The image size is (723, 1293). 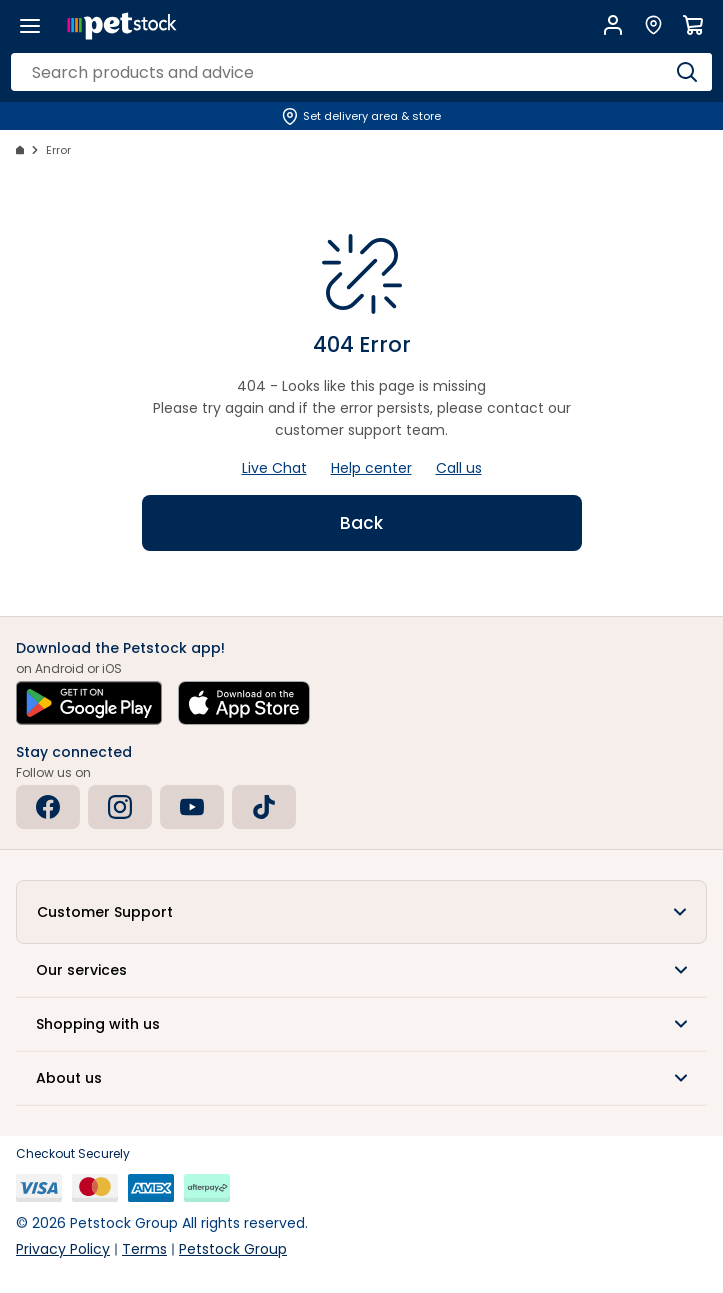 What do you see at coordinates (58, 150) in the screenshot?
I see `Error` at bounding box center [58, 150].